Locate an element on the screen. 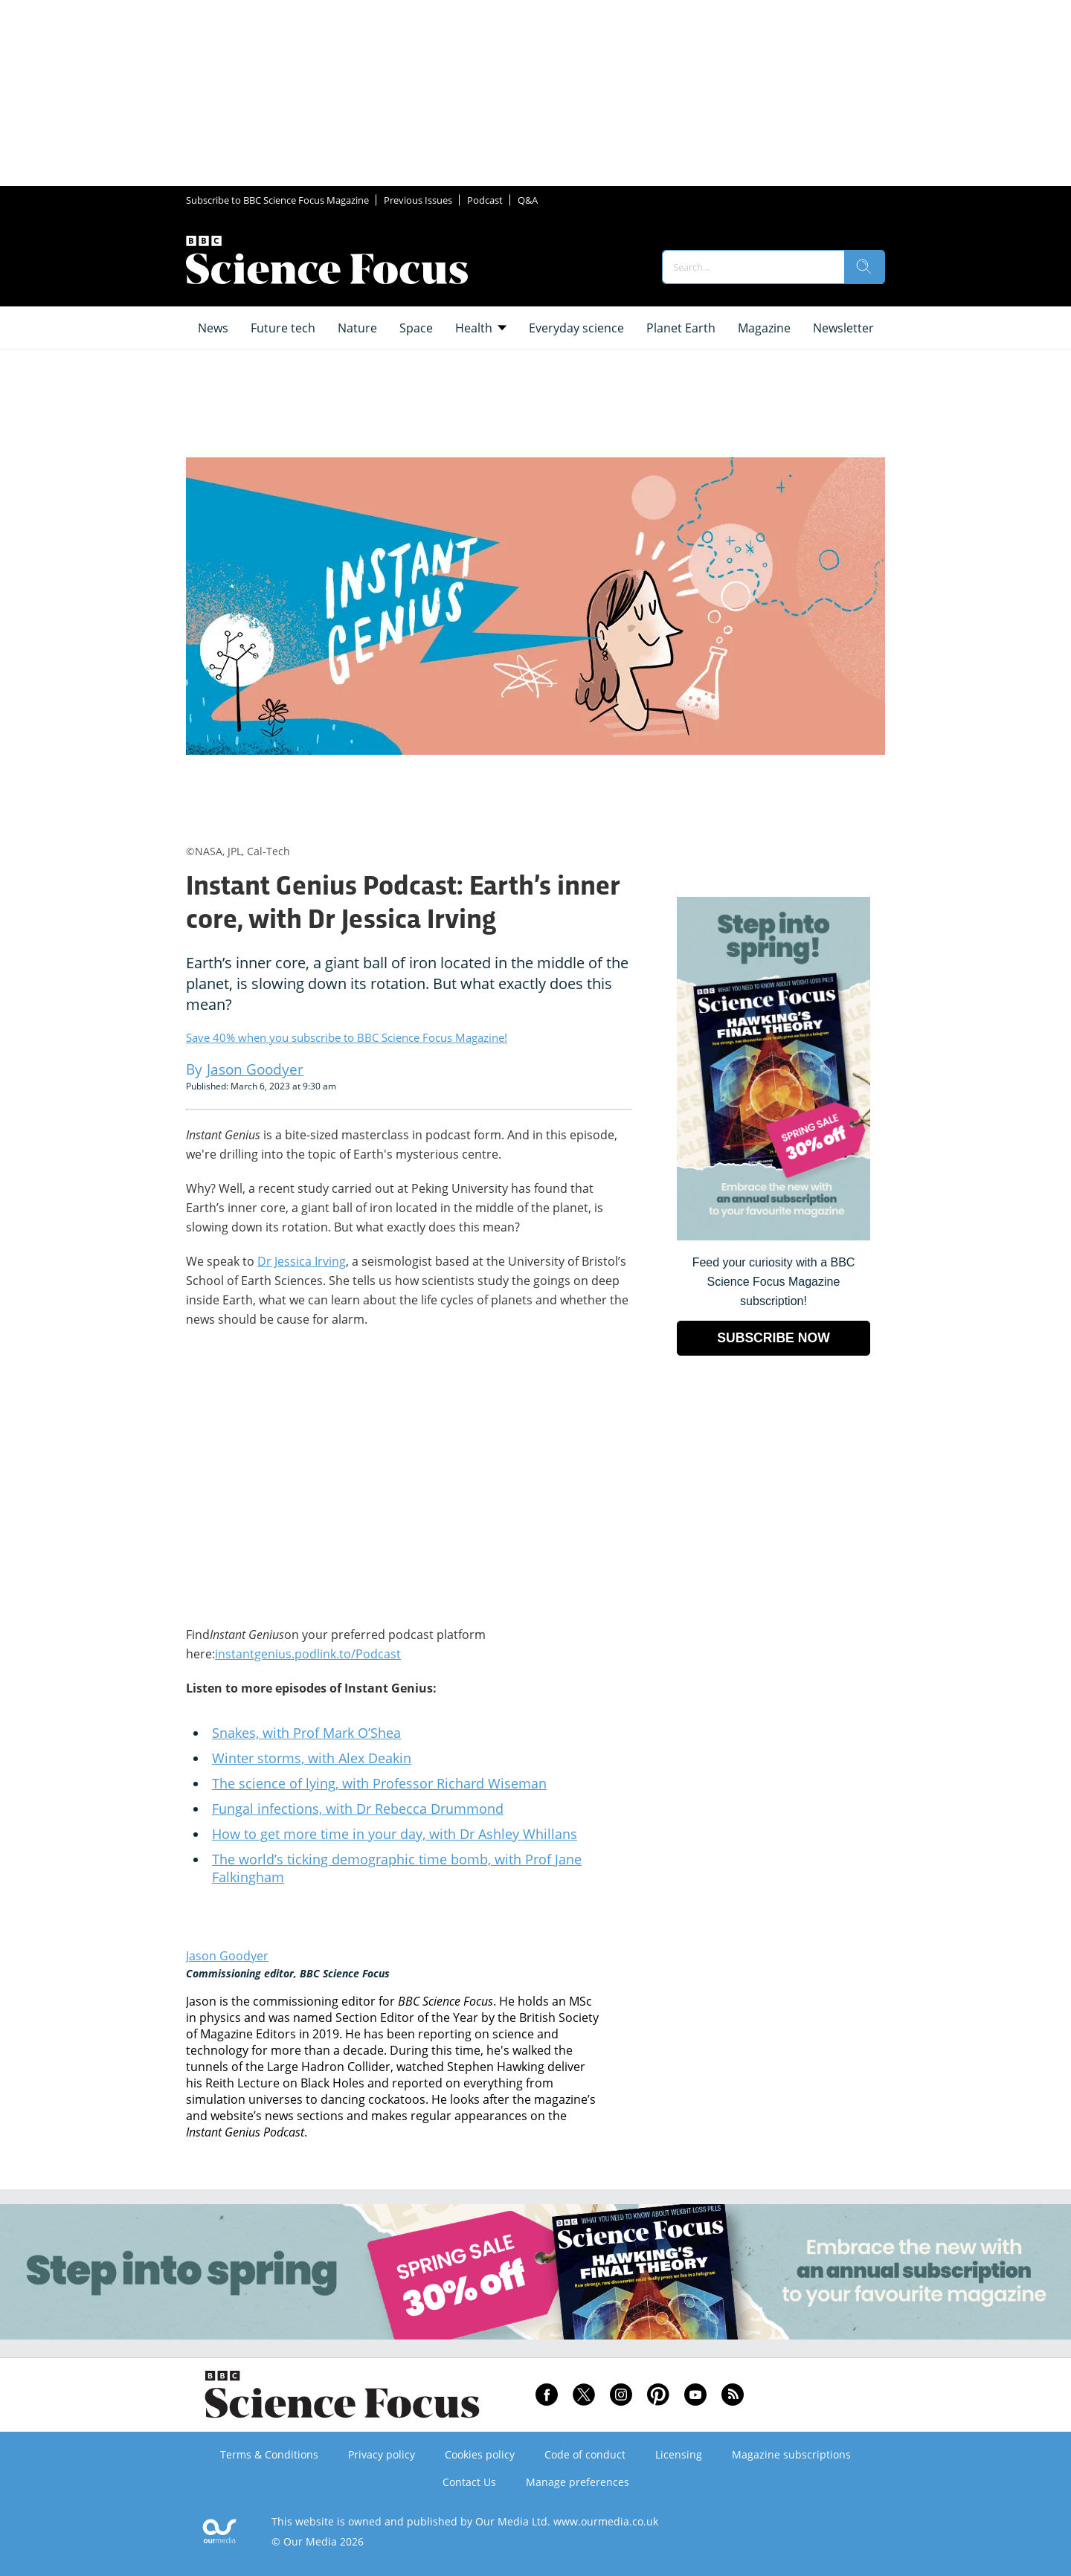  Winter storms, with Alex Deakin is located at coordinates (311, 1758).